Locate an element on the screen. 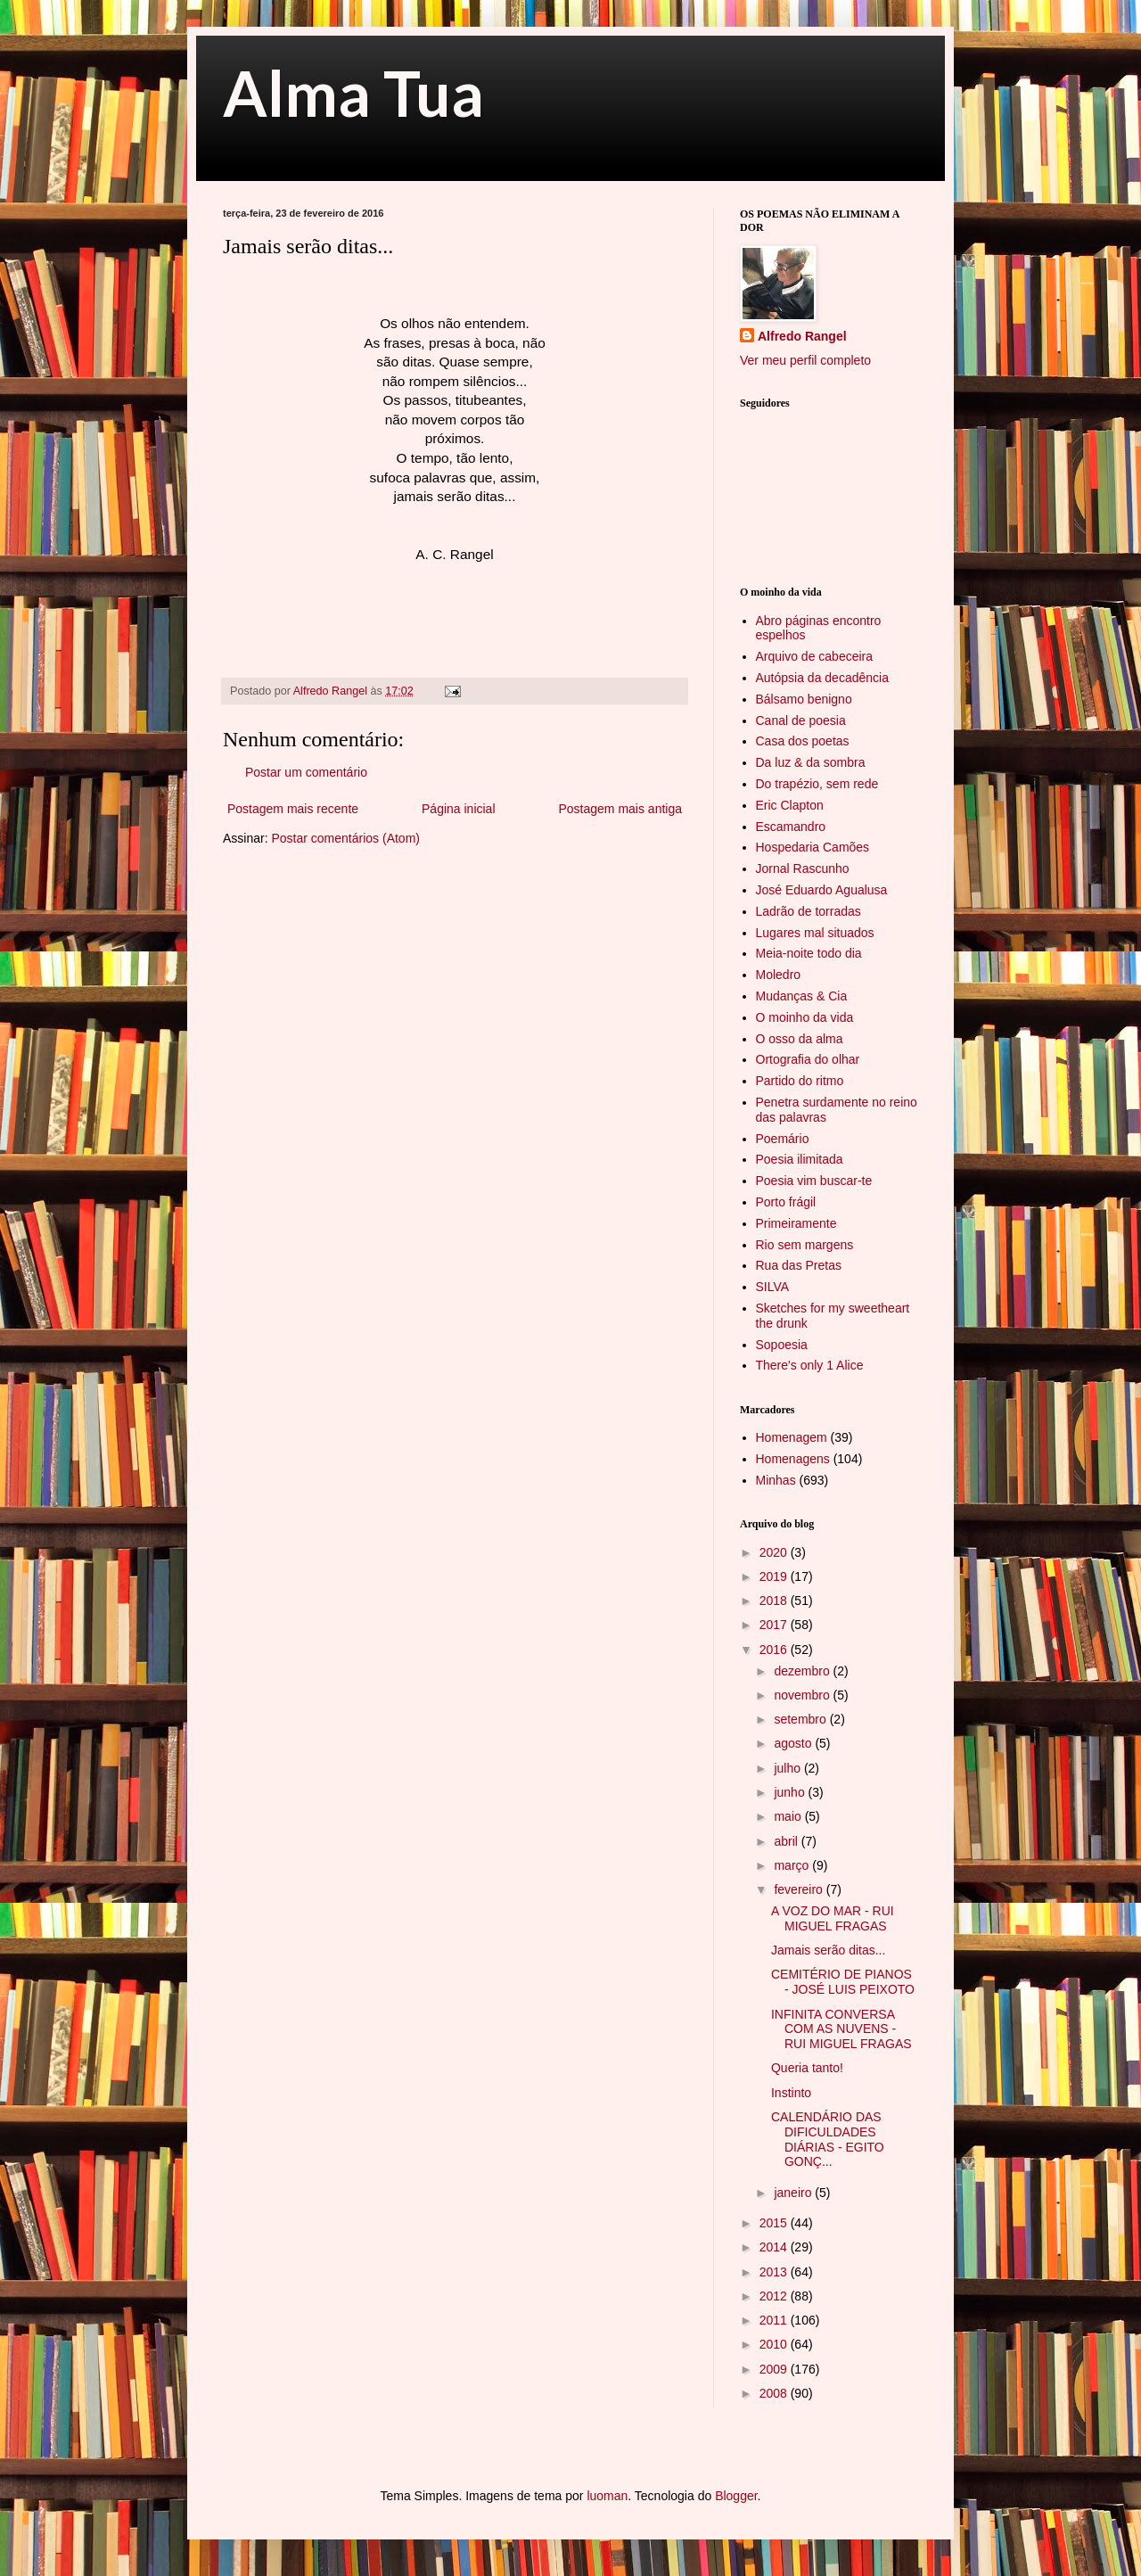 This screenshot has width=1141, height=2576. There's only 1 Alice is located at coordinates (810, 1365).